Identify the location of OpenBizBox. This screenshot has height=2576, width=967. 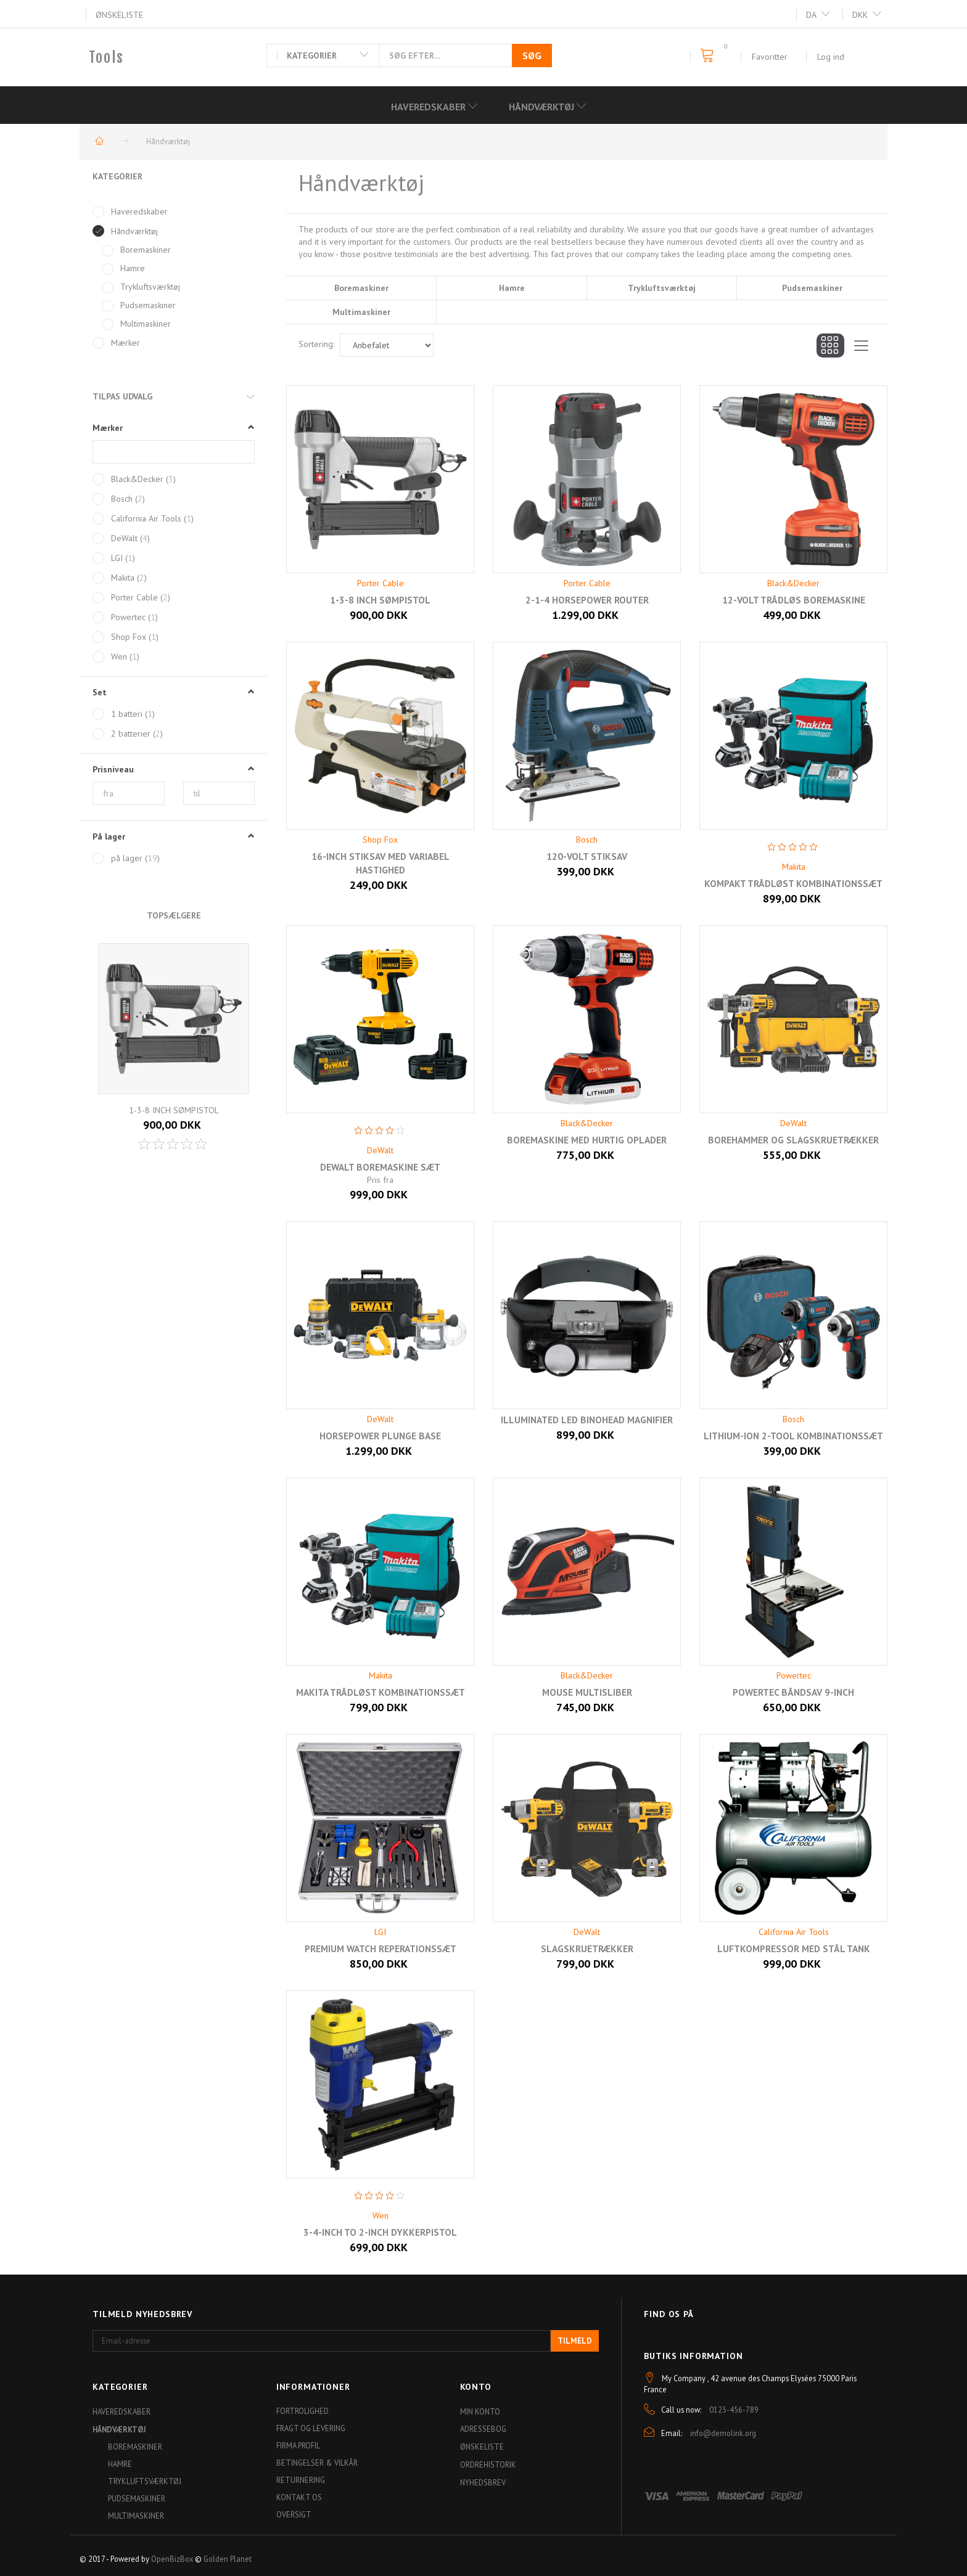
(172, 2559).